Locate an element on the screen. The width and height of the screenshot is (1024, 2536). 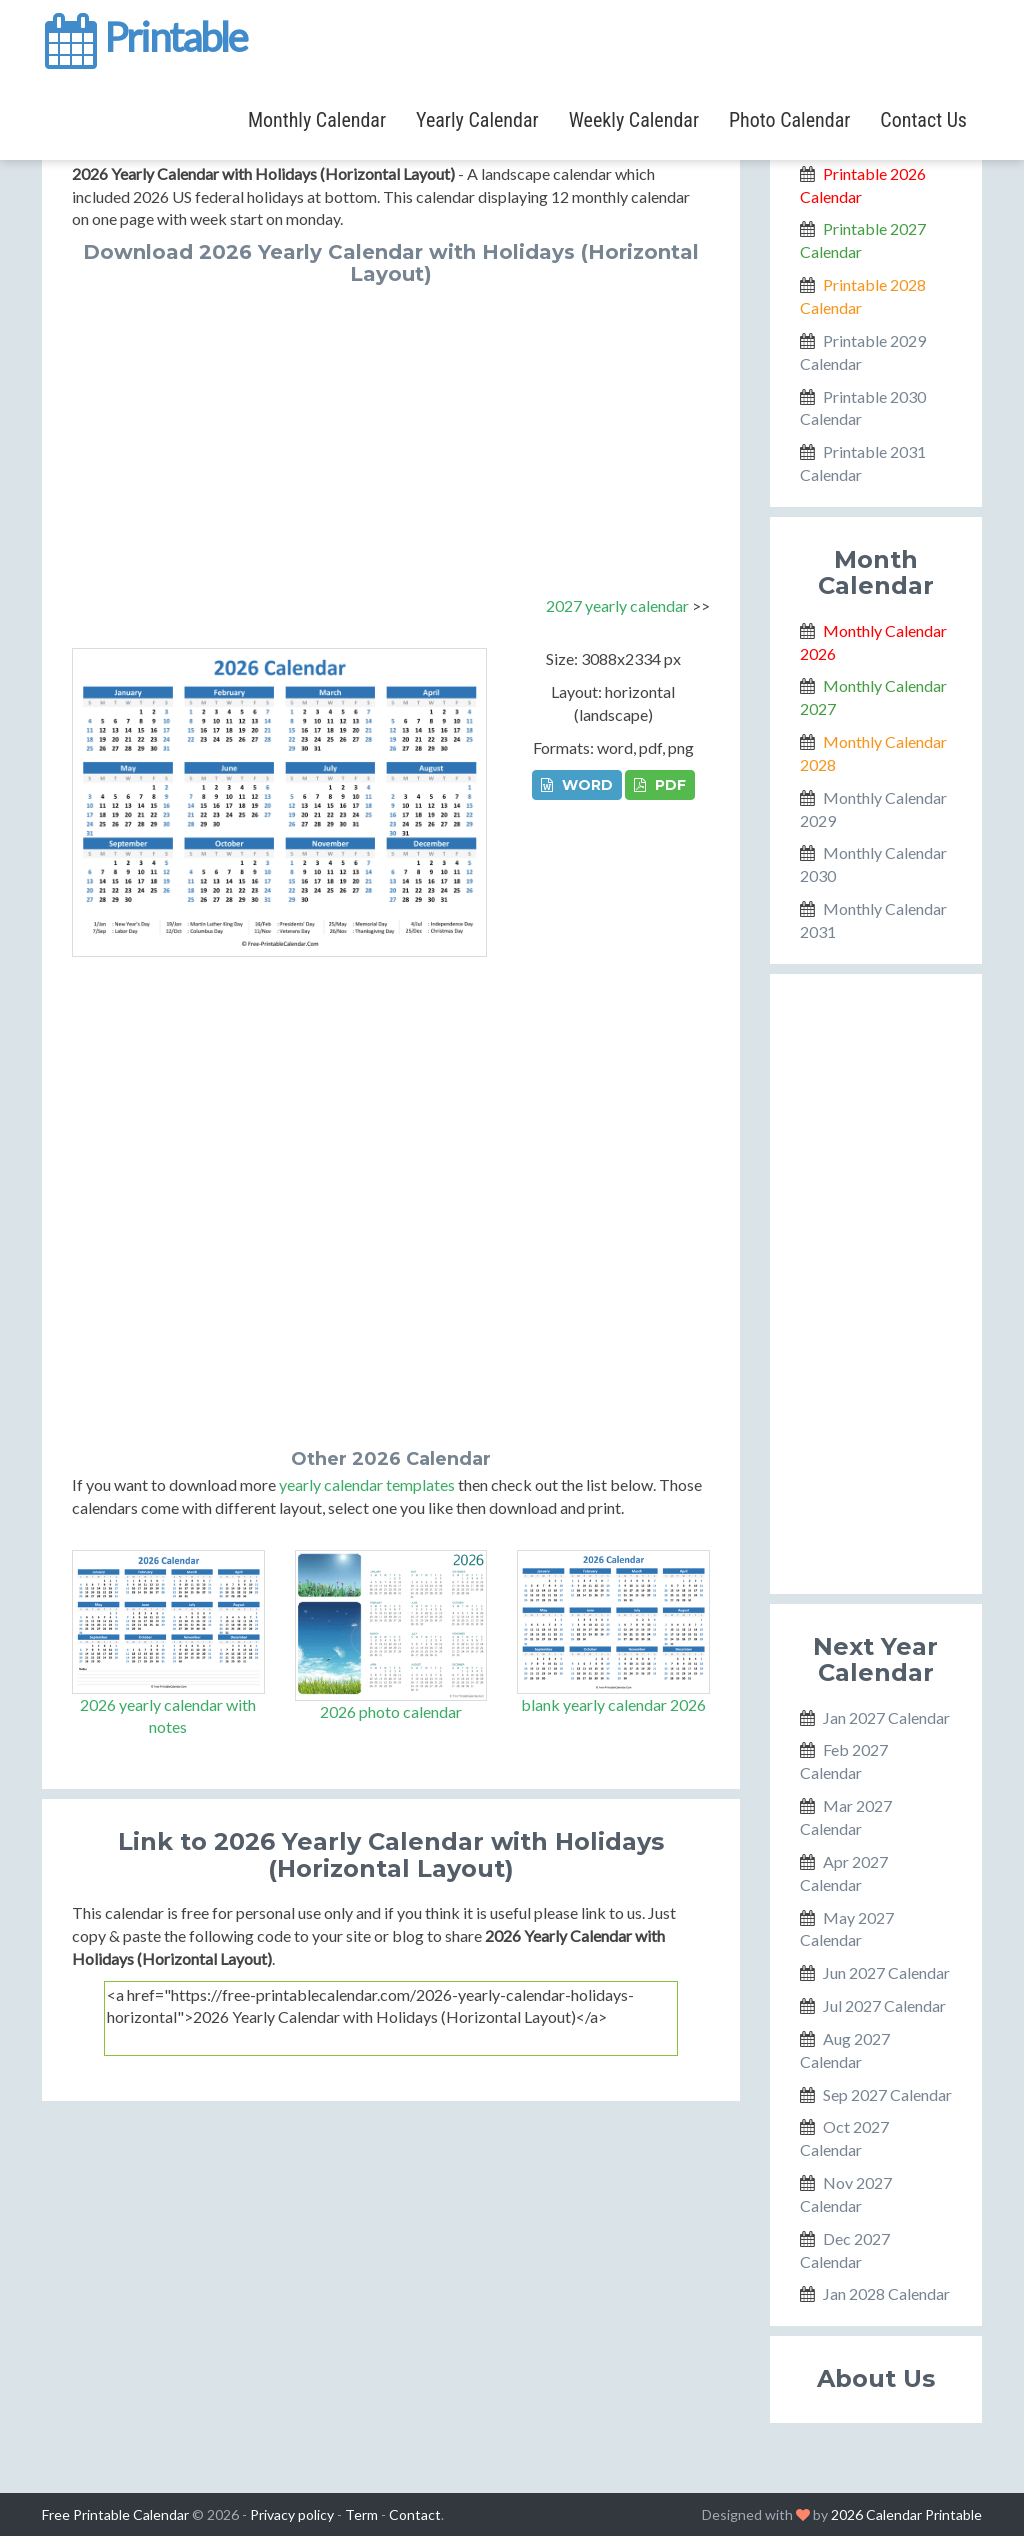
Privacy policy is located at coordinates (292, 2514).